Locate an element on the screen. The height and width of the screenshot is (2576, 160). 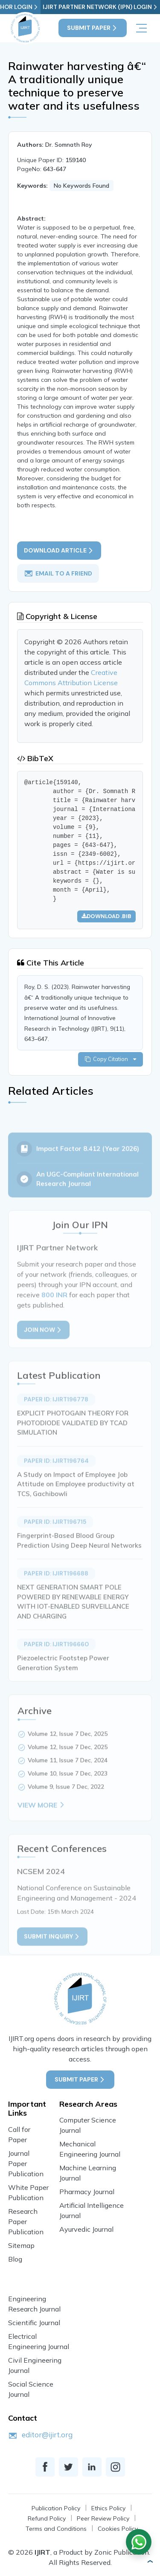
Volume 11, Issue 7 Dec, 2024 is located at coordinates (68, 1772).